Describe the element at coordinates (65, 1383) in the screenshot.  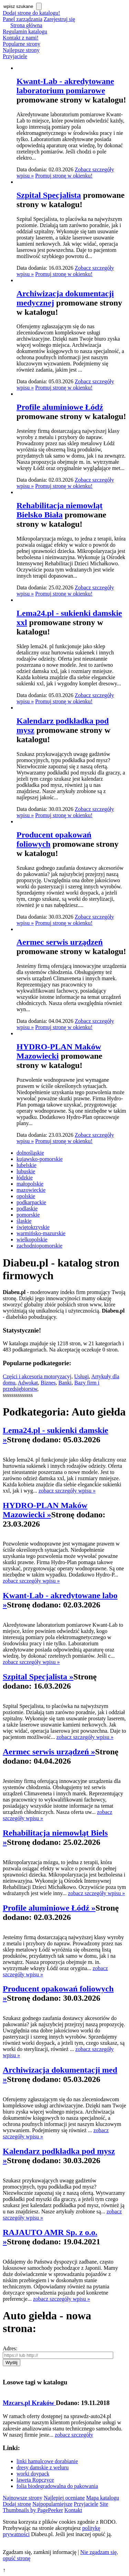
I see `Banki` at that location.